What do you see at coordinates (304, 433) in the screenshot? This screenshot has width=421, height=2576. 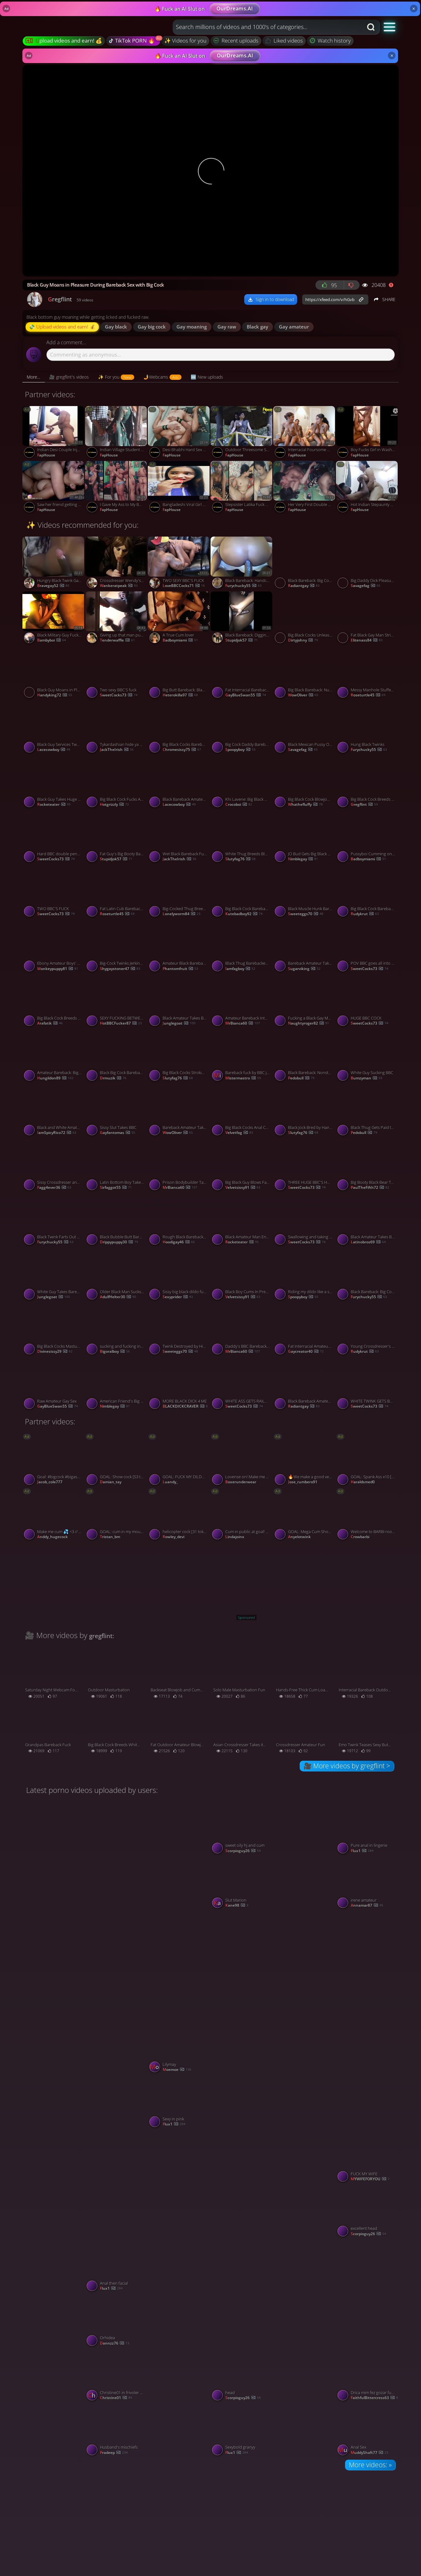 I see `[Watch Interracial Foursome with Two Indian Friends - Mia Z - Yasmina Khan porno video]` at bounding box center [304, 433].